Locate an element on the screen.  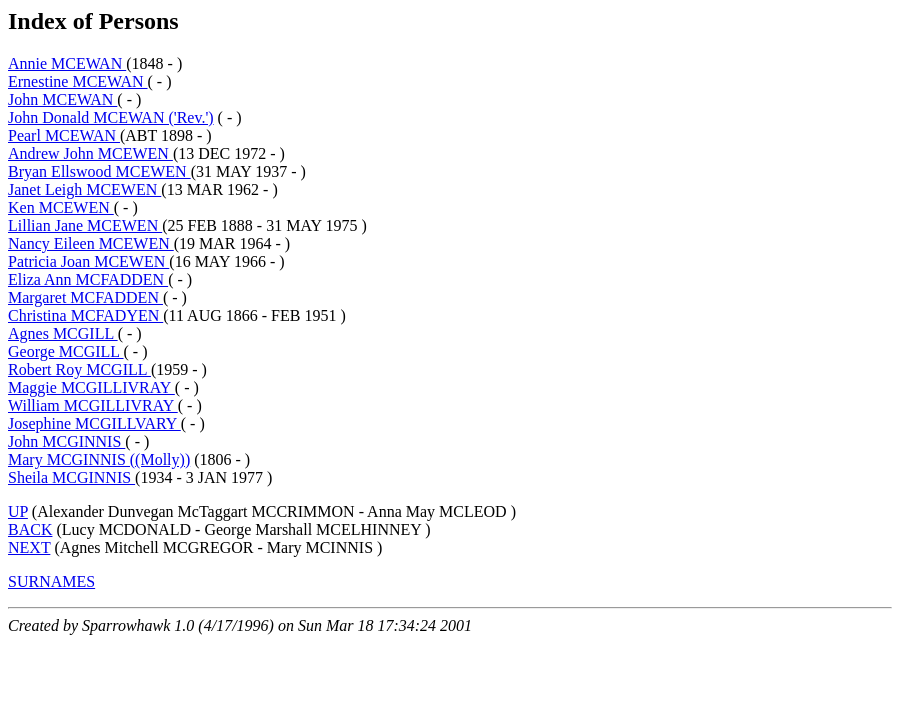
Bryan Ellswood MCEWEN is located at coordinates (99, 171).